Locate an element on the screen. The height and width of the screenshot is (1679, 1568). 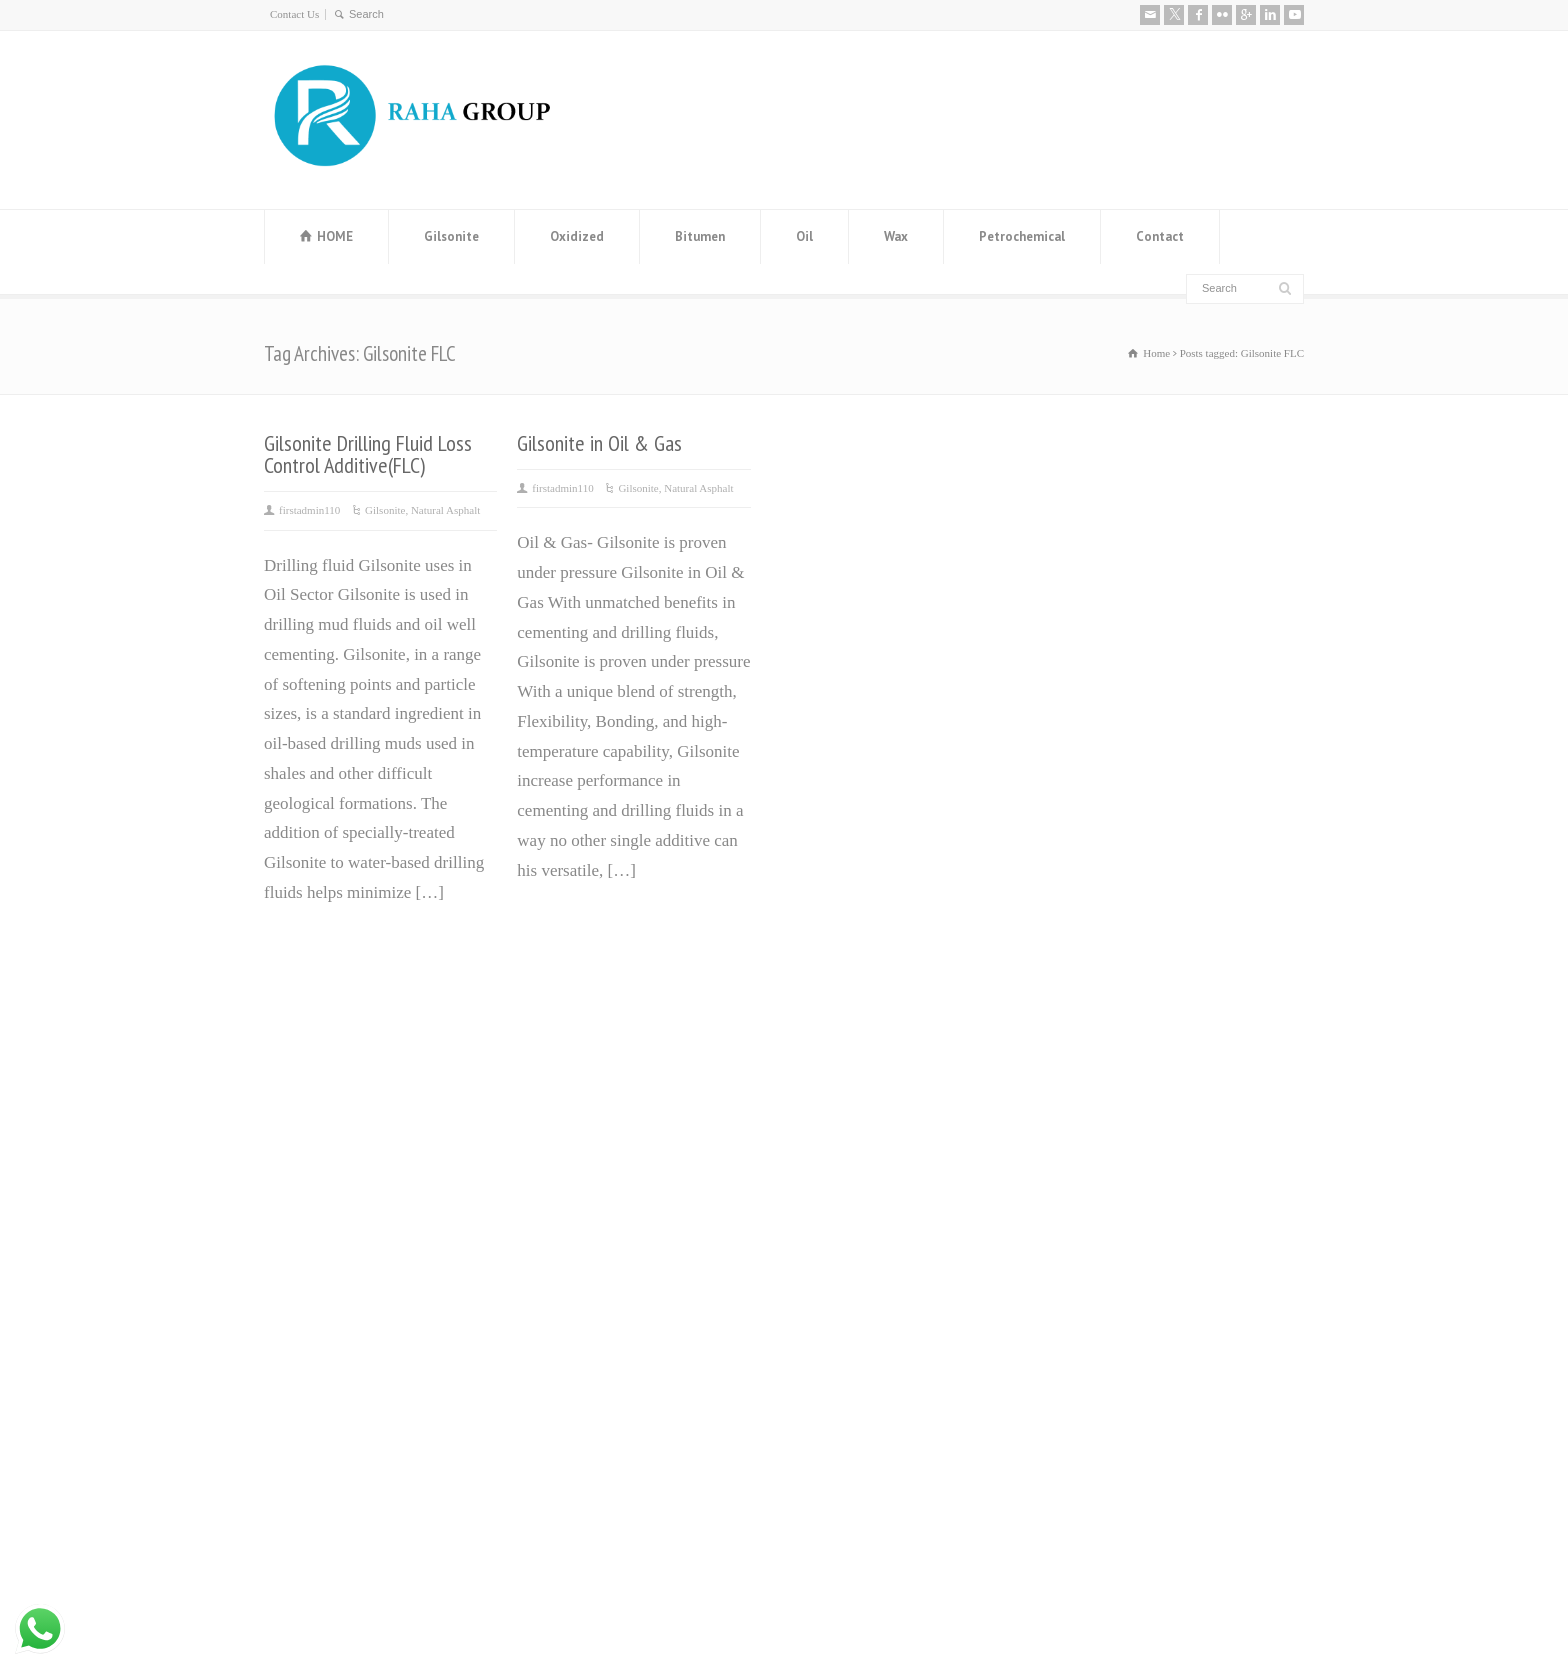
Contact Us is located at coordinates (294, 14).